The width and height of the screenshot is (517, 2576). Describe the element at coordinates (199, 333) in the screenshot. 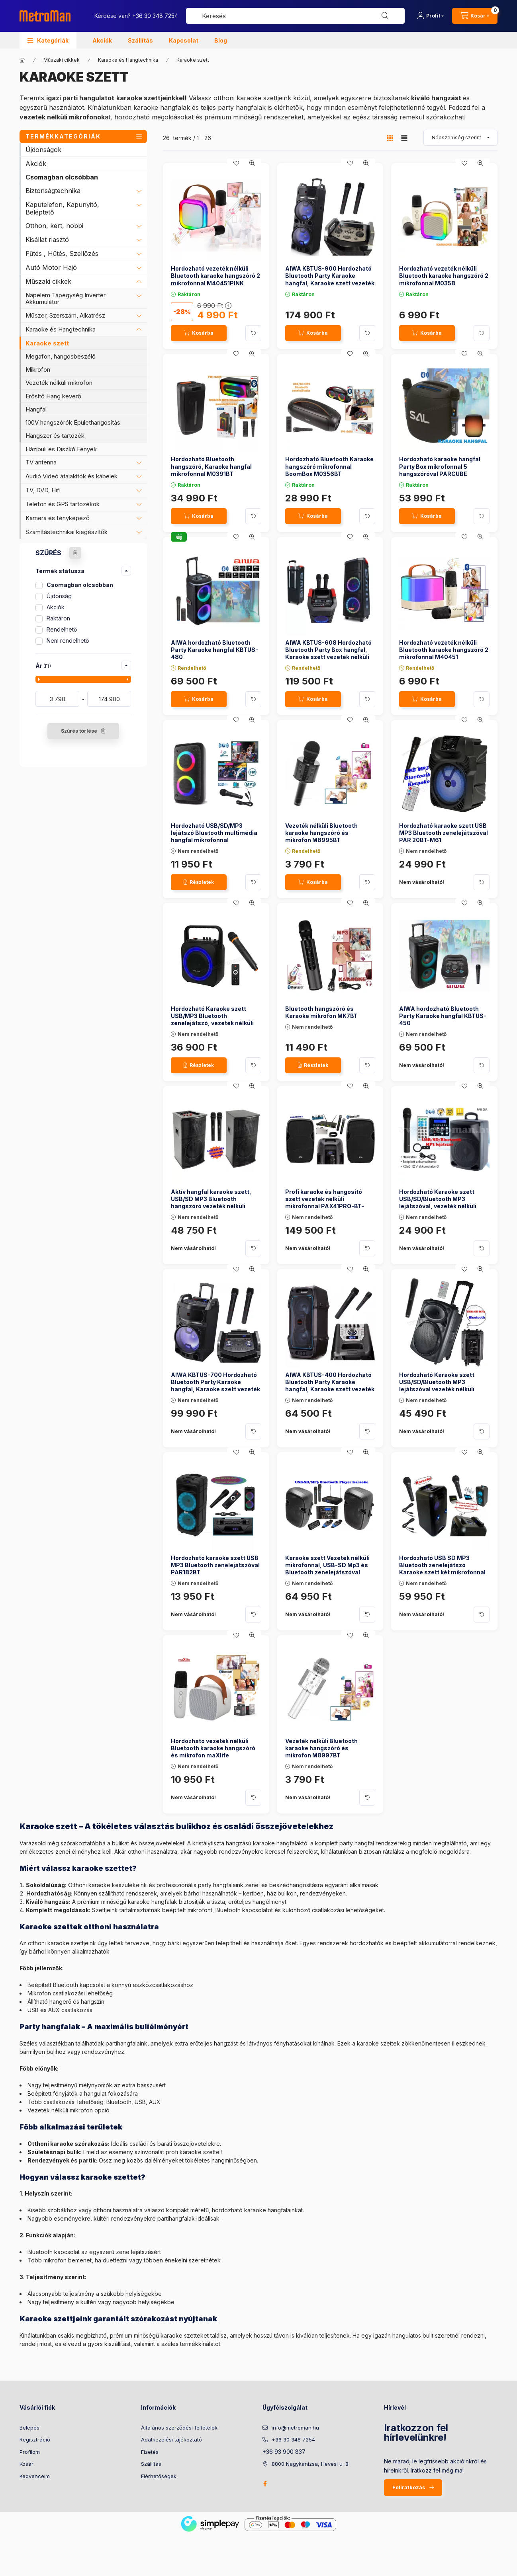

I see `[Kosárba]` at that location.